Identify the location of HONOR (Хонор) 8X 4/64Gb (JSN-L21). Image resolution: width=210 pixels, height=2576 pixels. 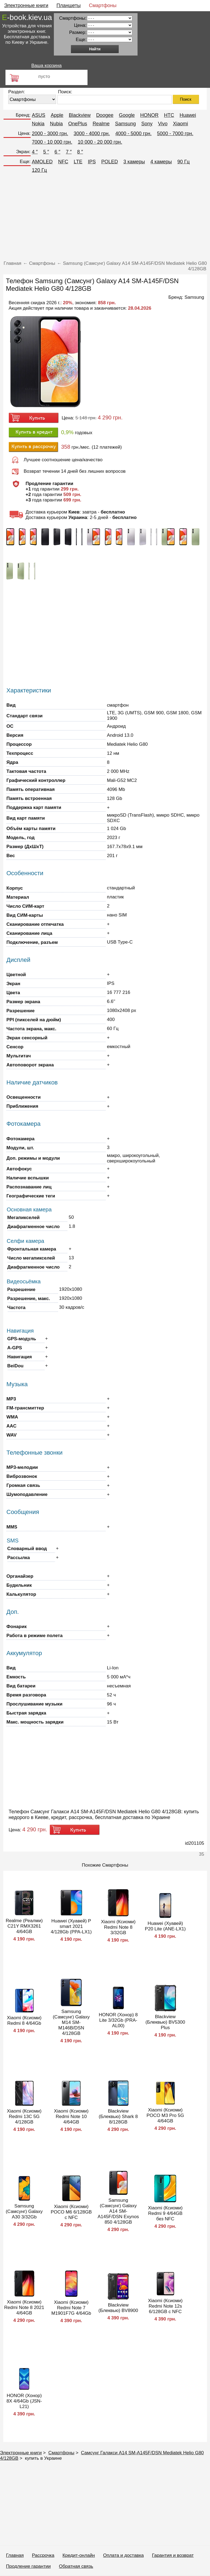
(24, 2401).